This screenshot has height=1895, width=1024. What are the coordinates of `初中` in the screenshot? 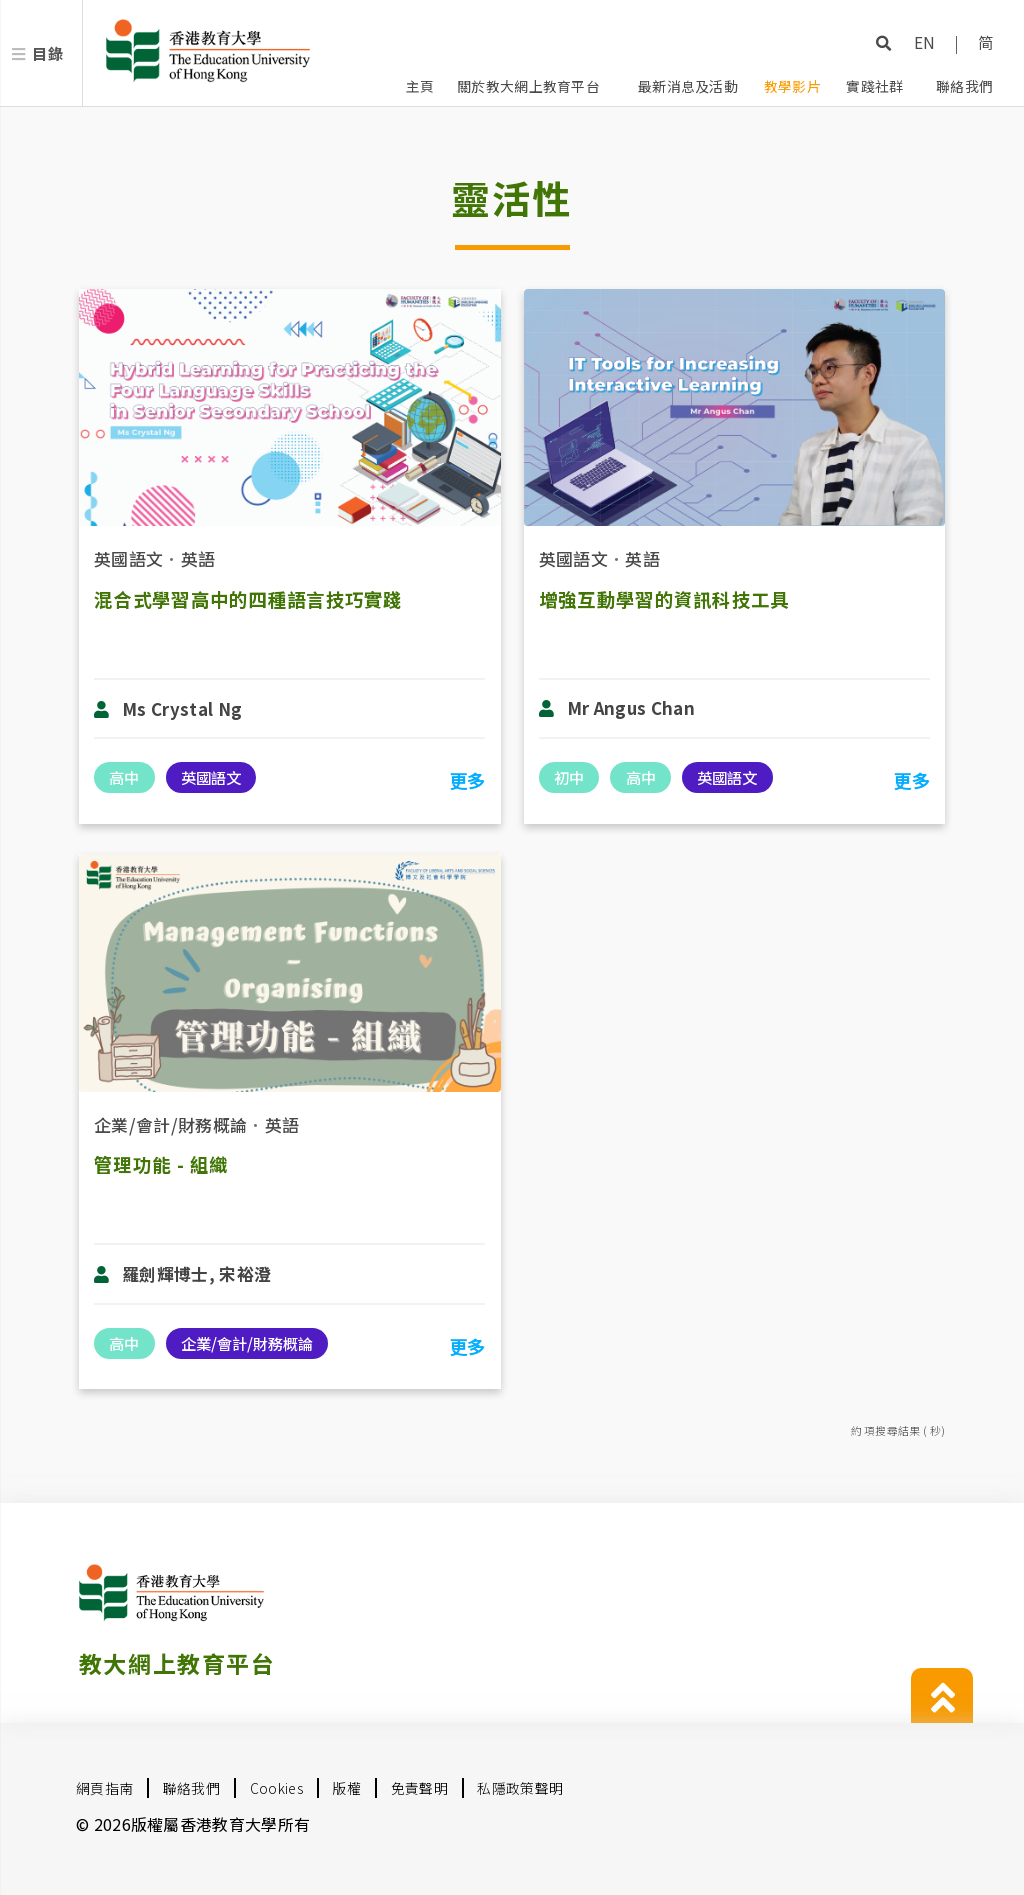 It's located at (569, 777).